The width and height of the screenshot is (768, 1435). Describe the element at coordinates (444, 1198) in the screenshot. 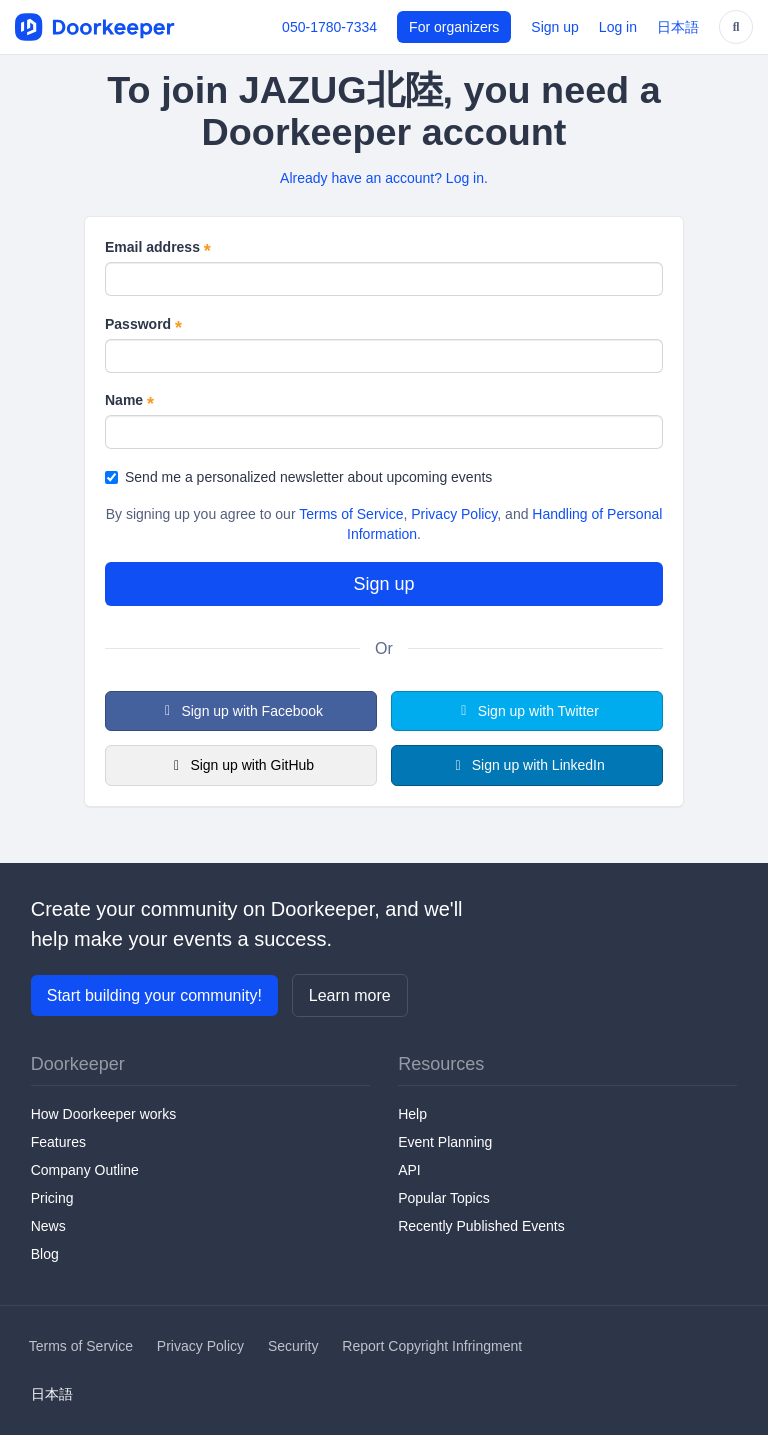

I see `Popular Topics` at that location.